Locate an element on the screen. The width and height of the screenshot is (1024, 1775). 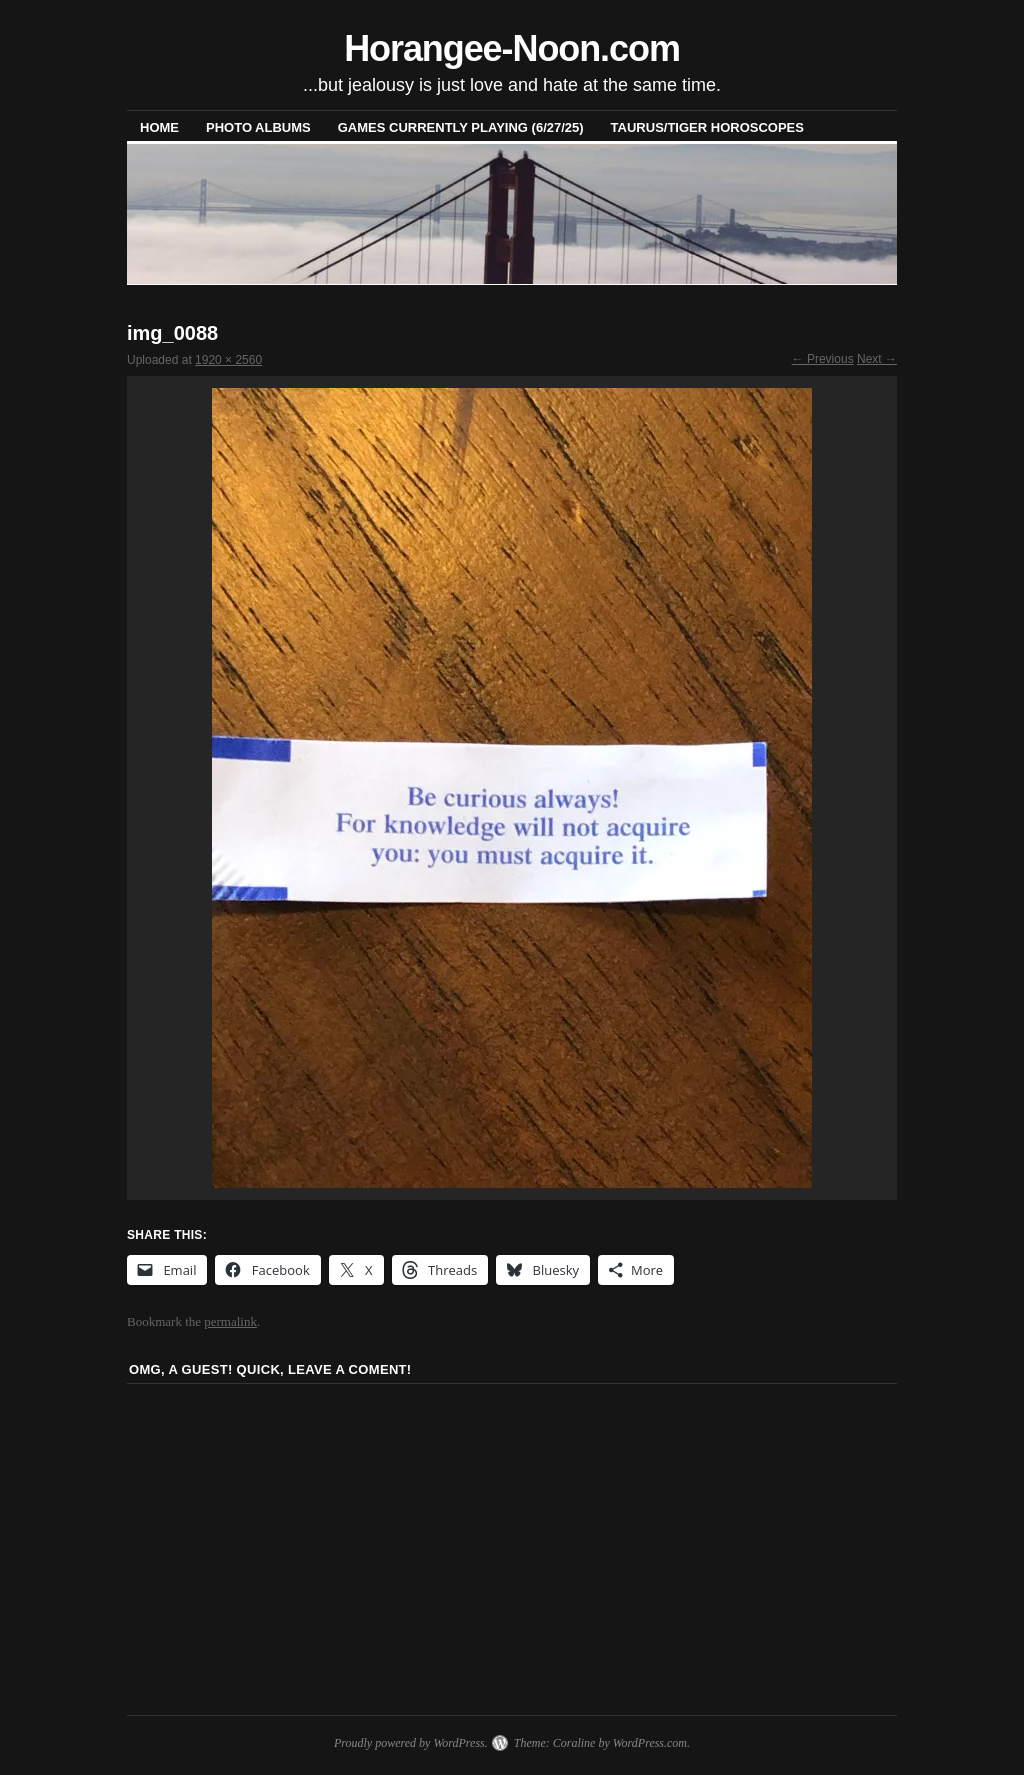
Home is located at coordinates (159, 127).